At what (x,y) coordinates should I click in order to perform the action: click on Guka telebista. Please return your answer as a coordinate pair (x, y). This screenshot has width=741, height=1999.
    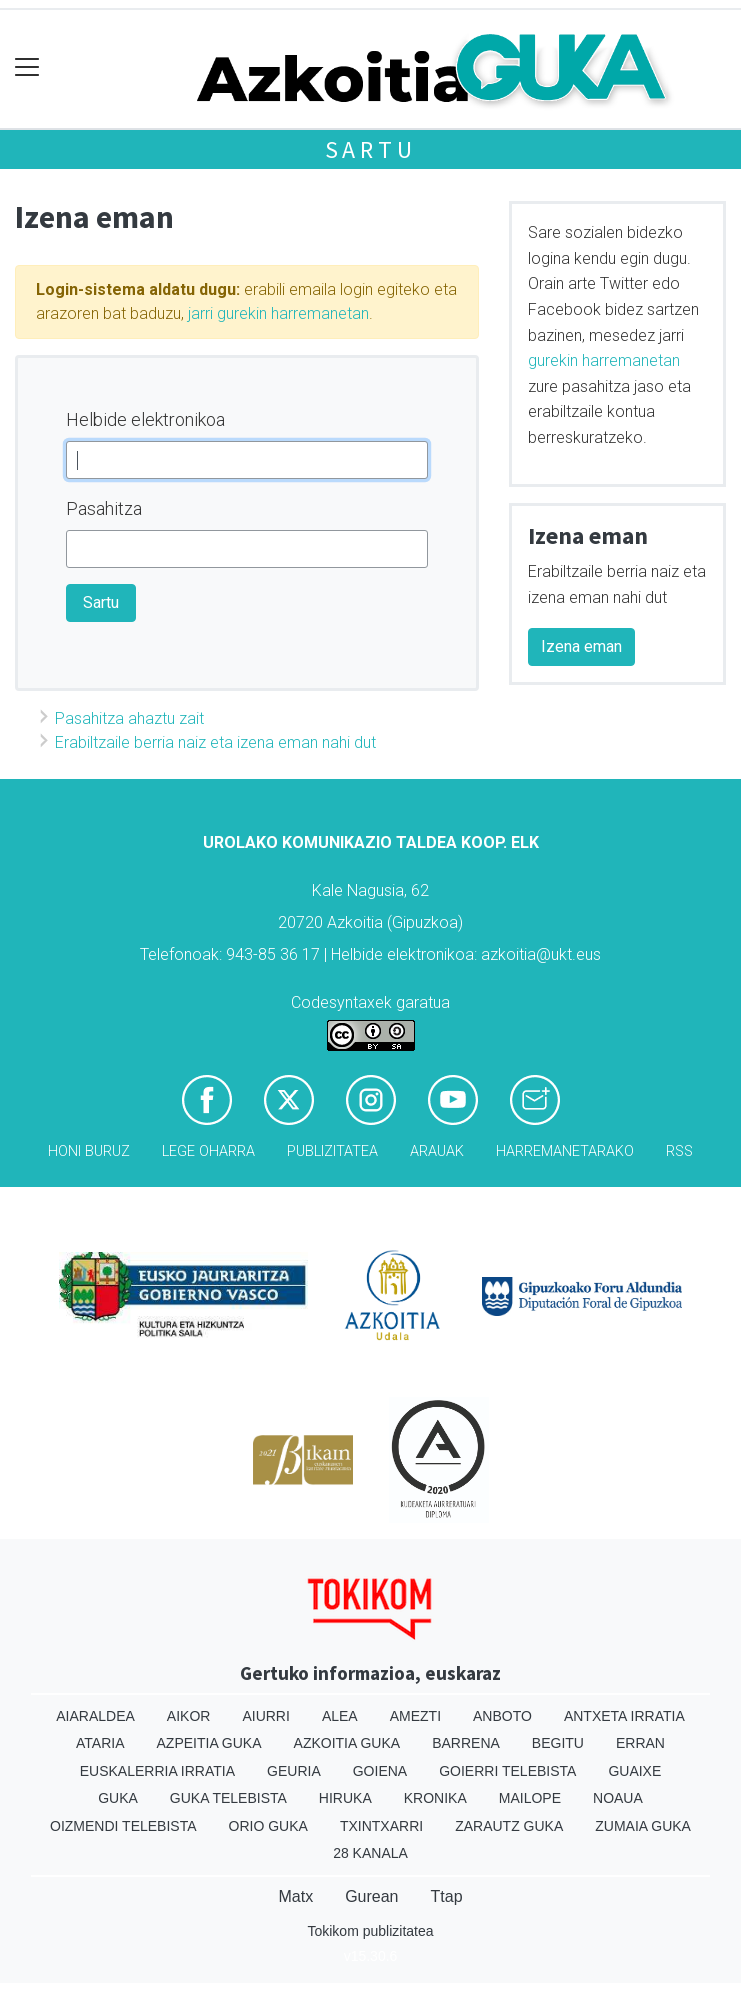
    Looking at the image, I should click on (228, 1798).